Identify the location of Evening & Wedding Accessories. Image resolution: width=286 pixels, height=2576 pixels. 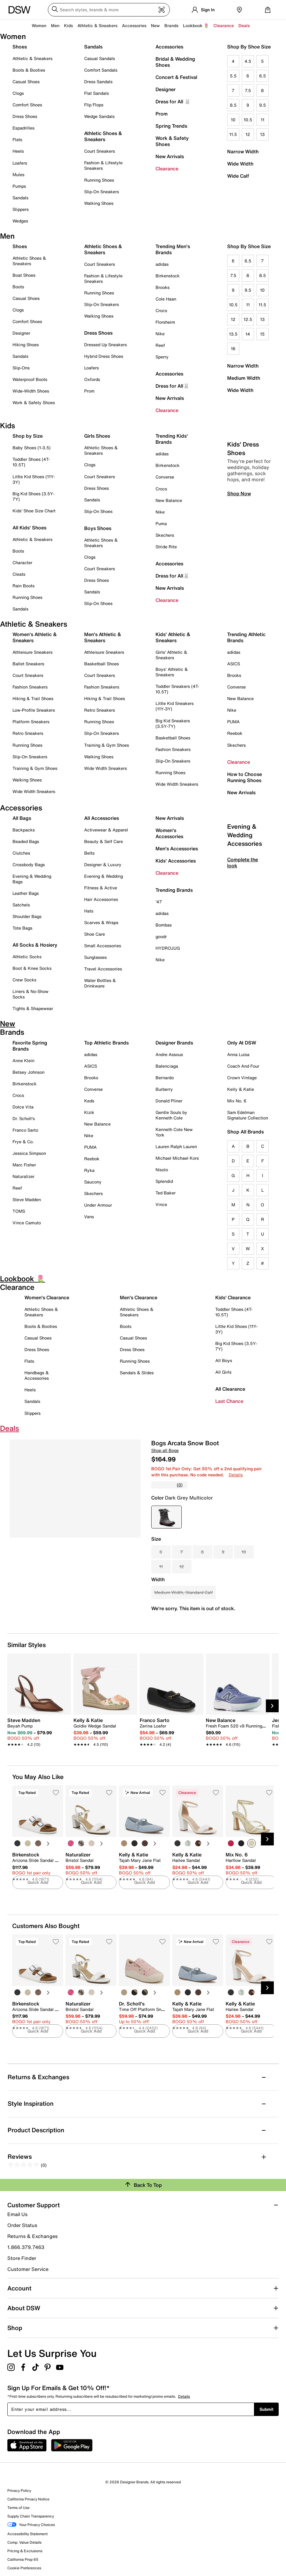
(244, 886).